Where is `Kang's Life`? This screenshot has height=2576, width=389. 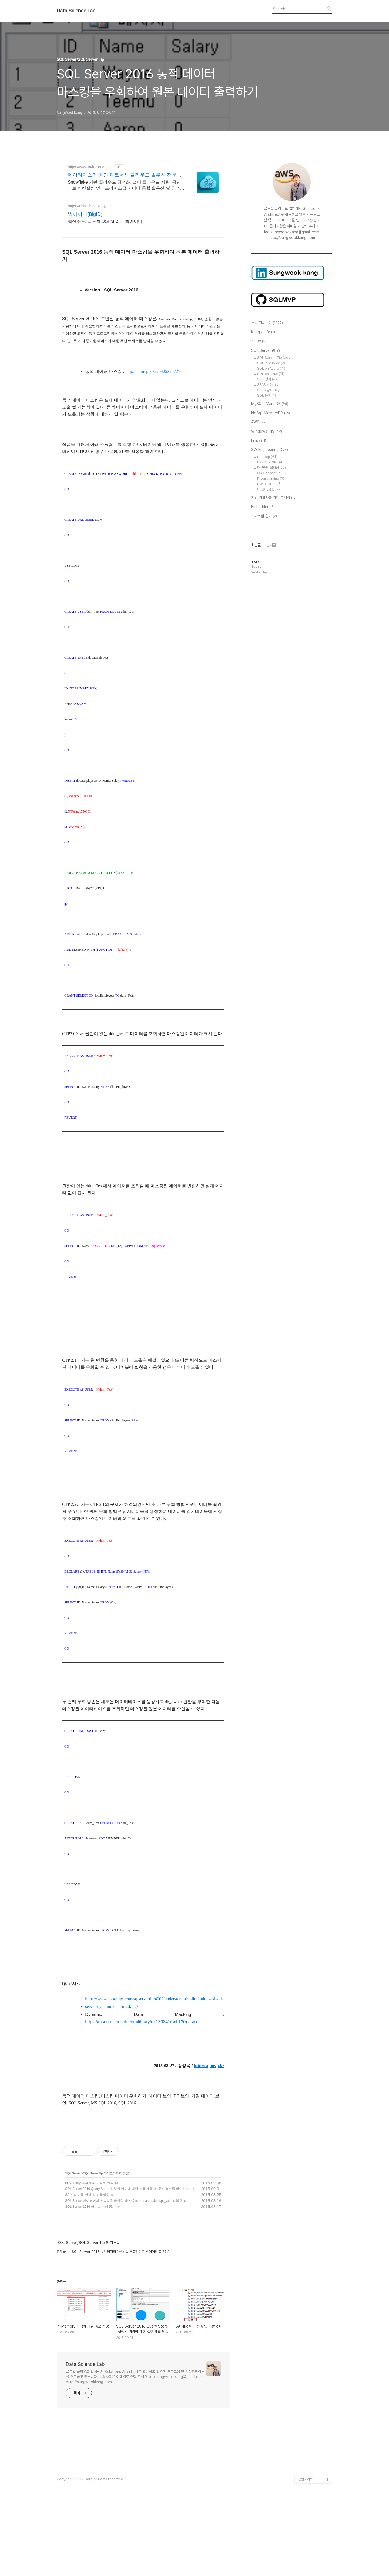 Kang's Life is located at coordinates (264, 332).